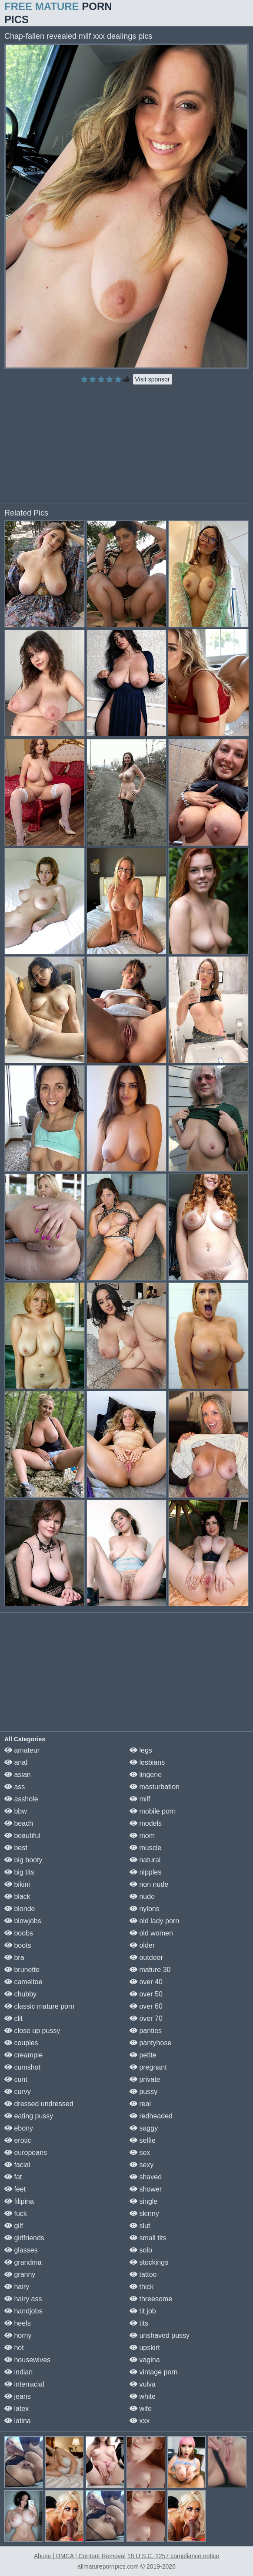  Describe the element at coordinates (140, 2225) in the screenshot. I see `slut` at that location.